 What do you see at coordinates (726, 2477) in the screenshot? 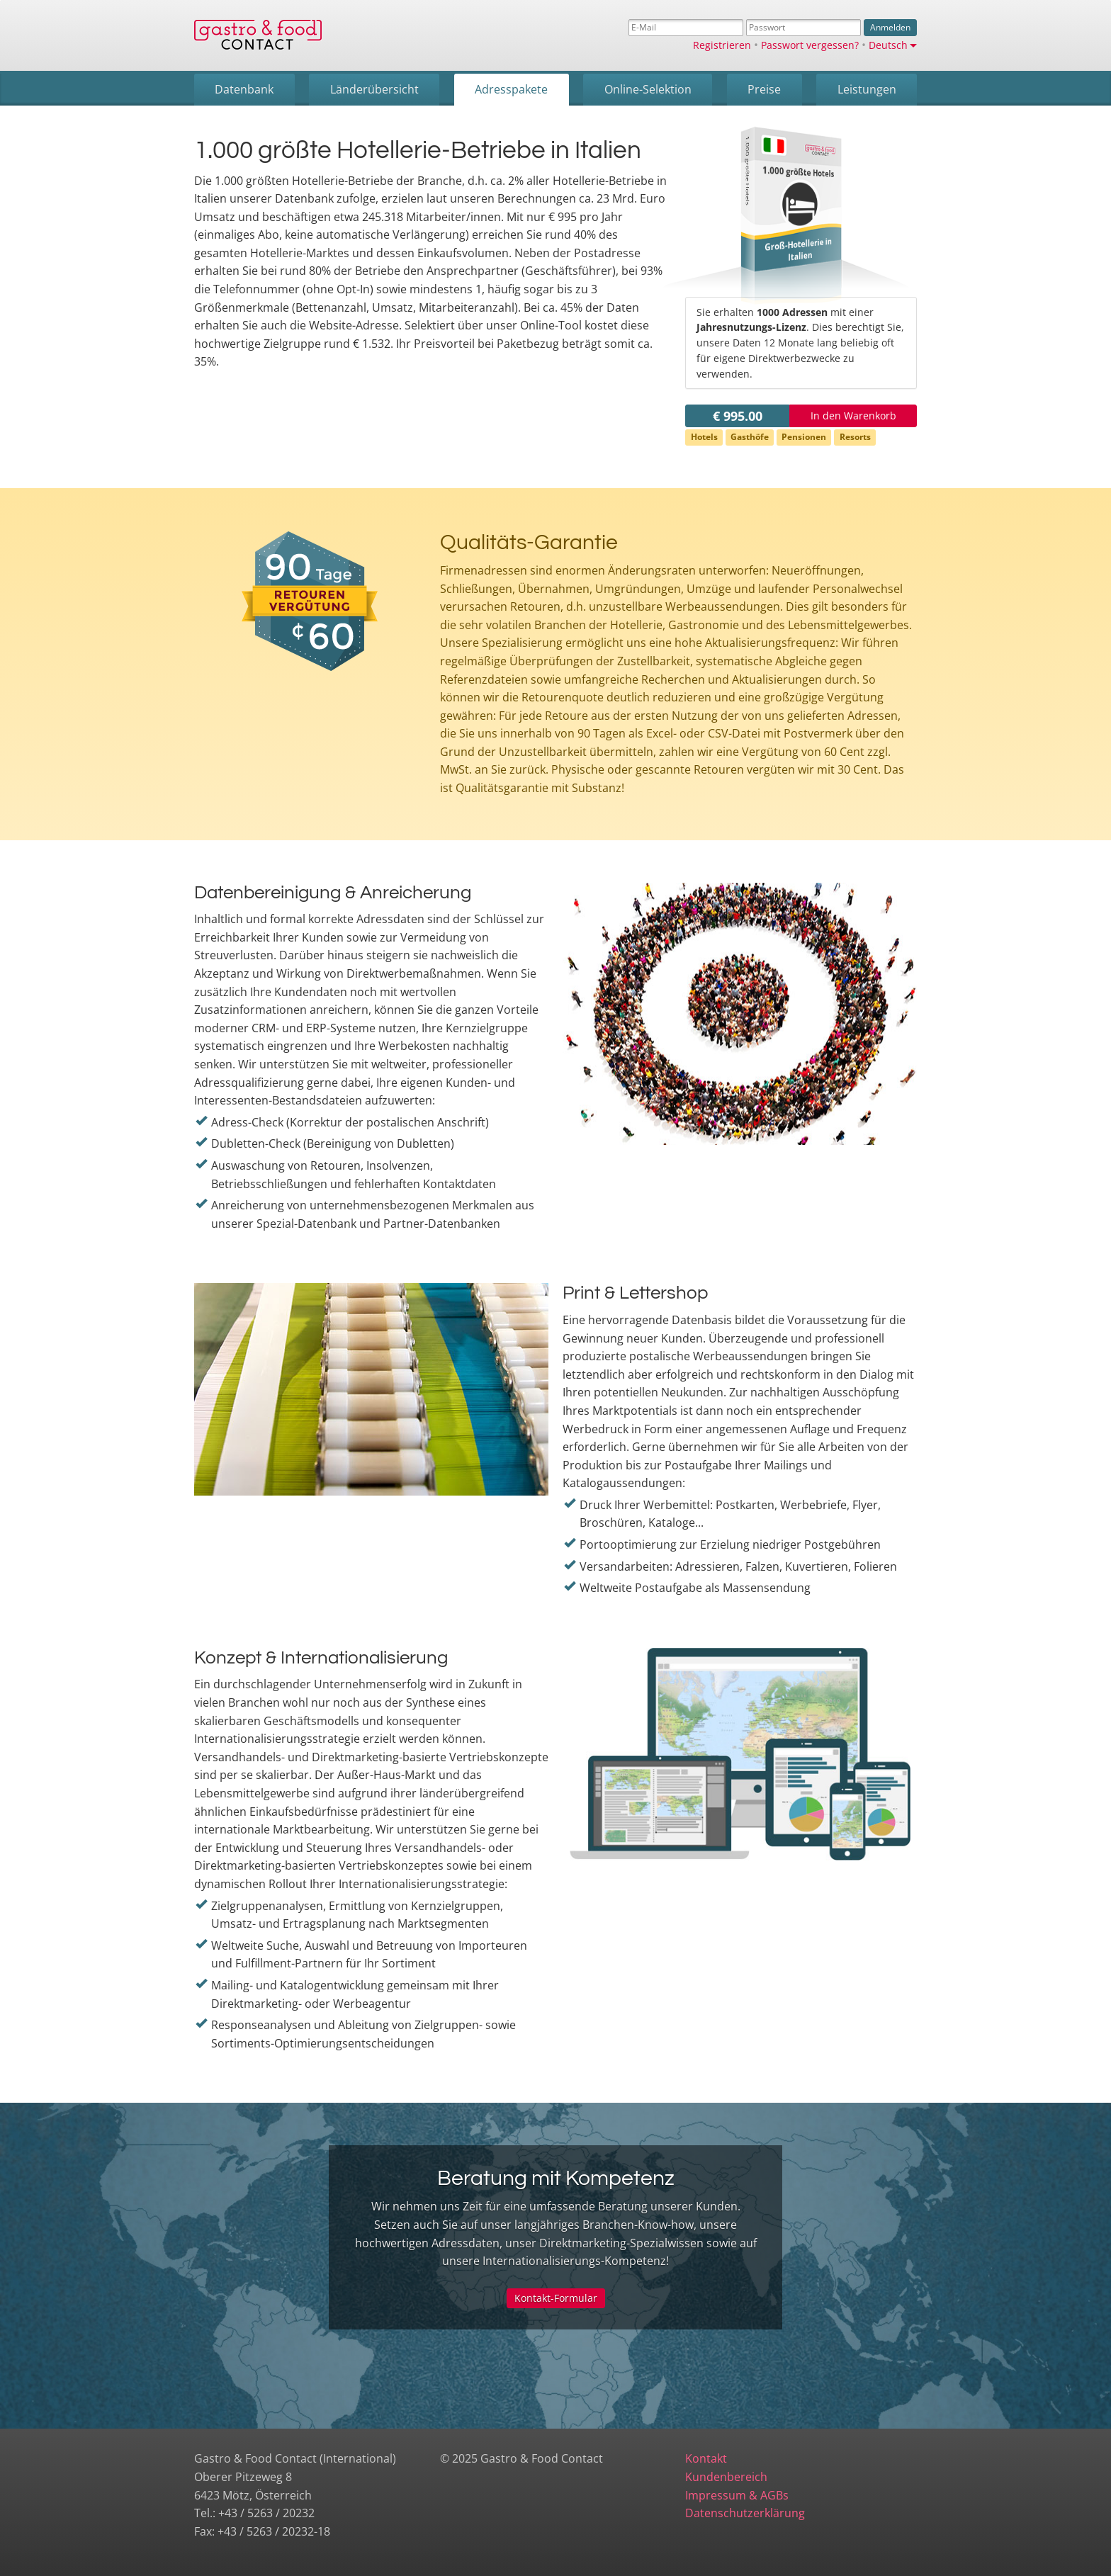
I see `Kundenbereich` at bounding box center [726, 2477].